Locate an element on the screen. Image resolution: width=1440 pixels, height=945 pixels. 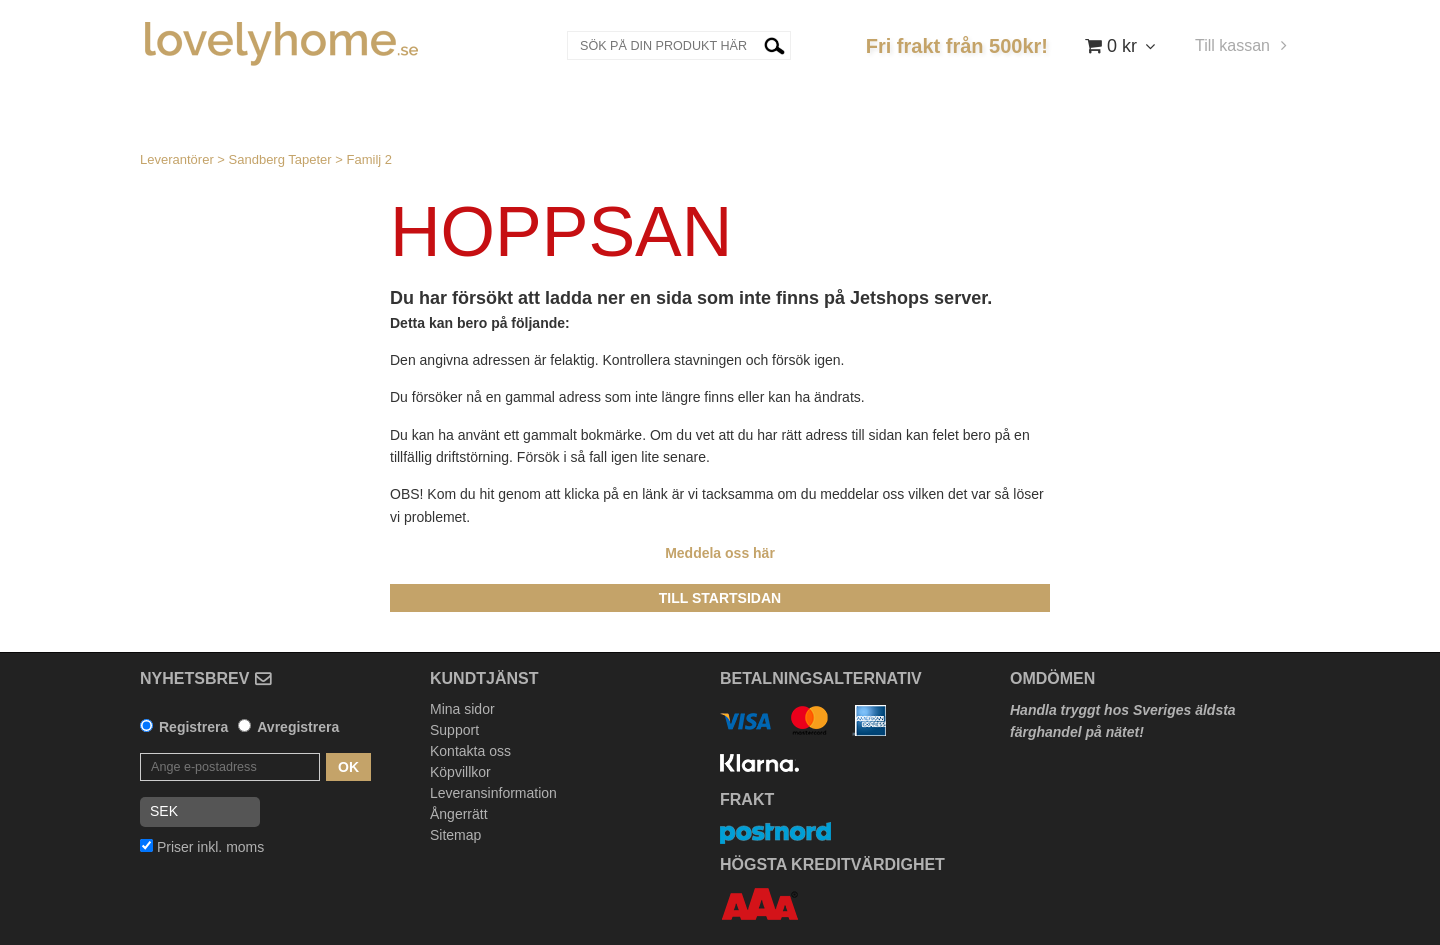
Registrera is located at coordinates (193, 727).